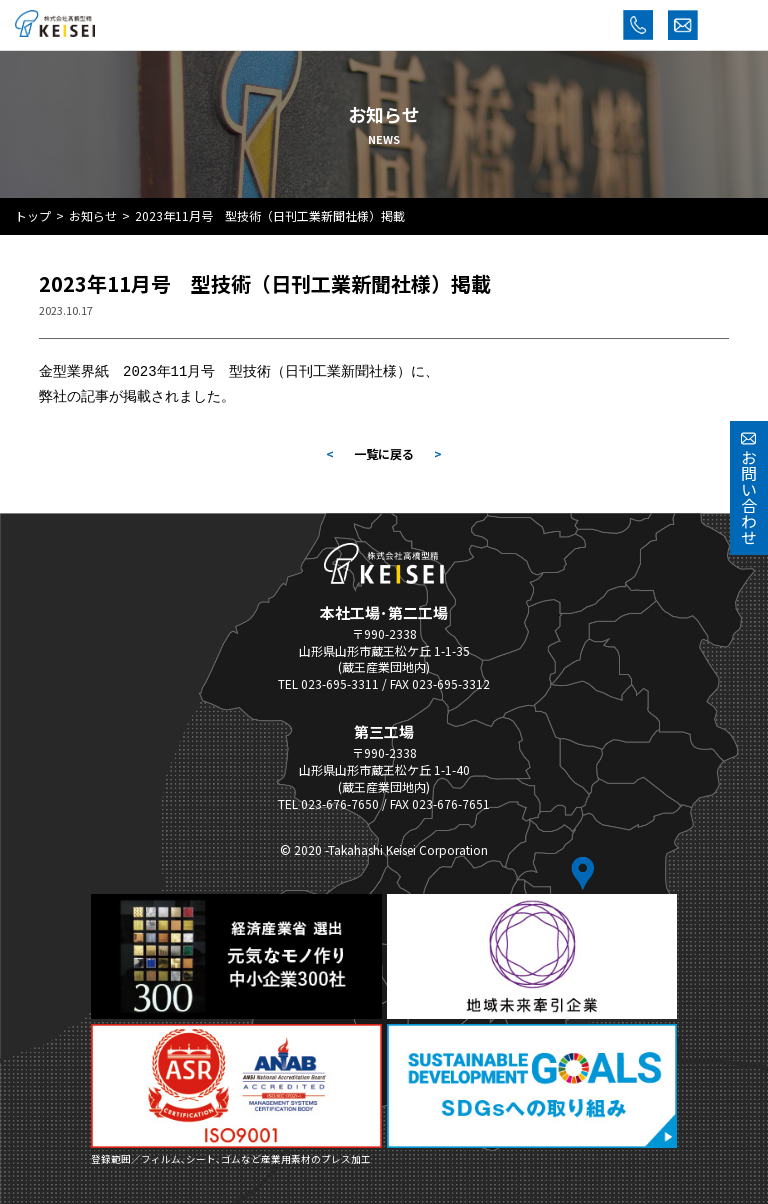 The height and width of the screenshot is (1204, 768). I want to click on トップ, so click(33, 215).